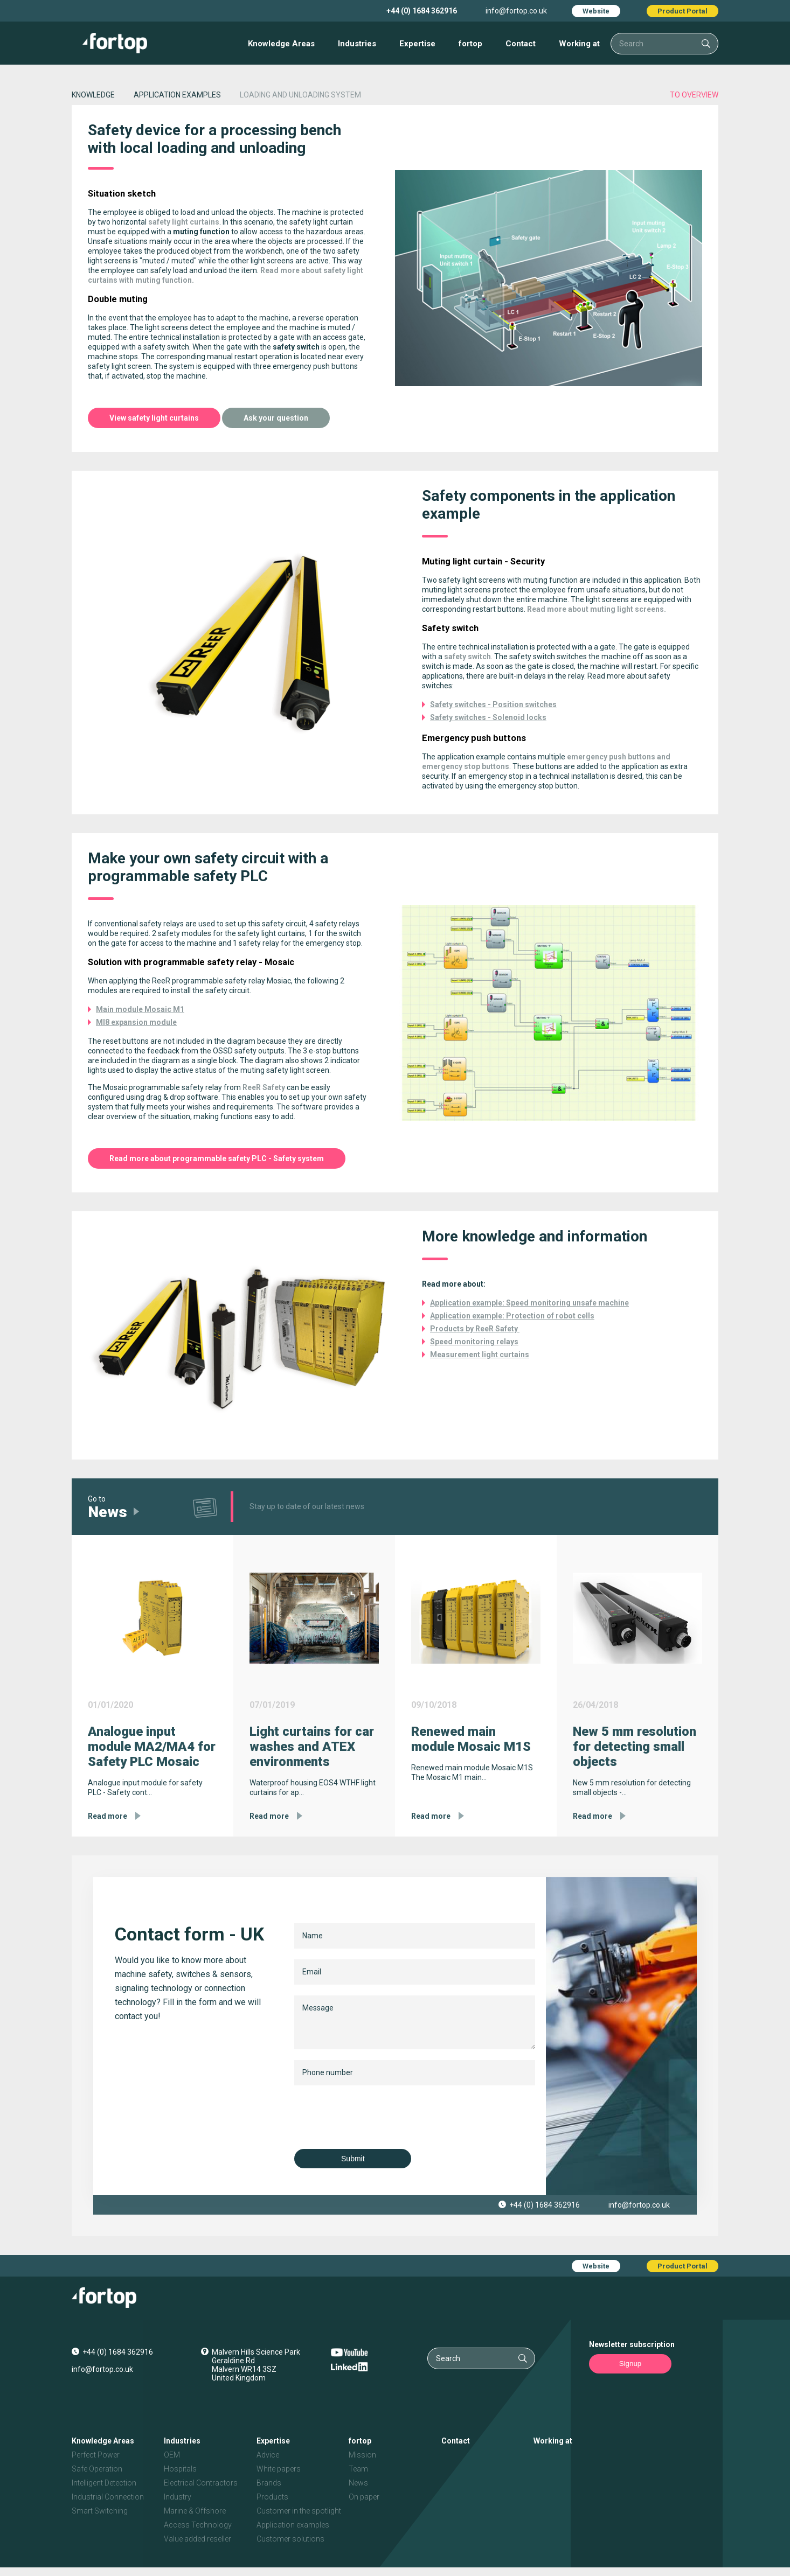 The height and width of the screenshot is (2576, 790). Describe the element at coordinates (197, 2539) in the screenshot. I see `Value added reseller` at that location.